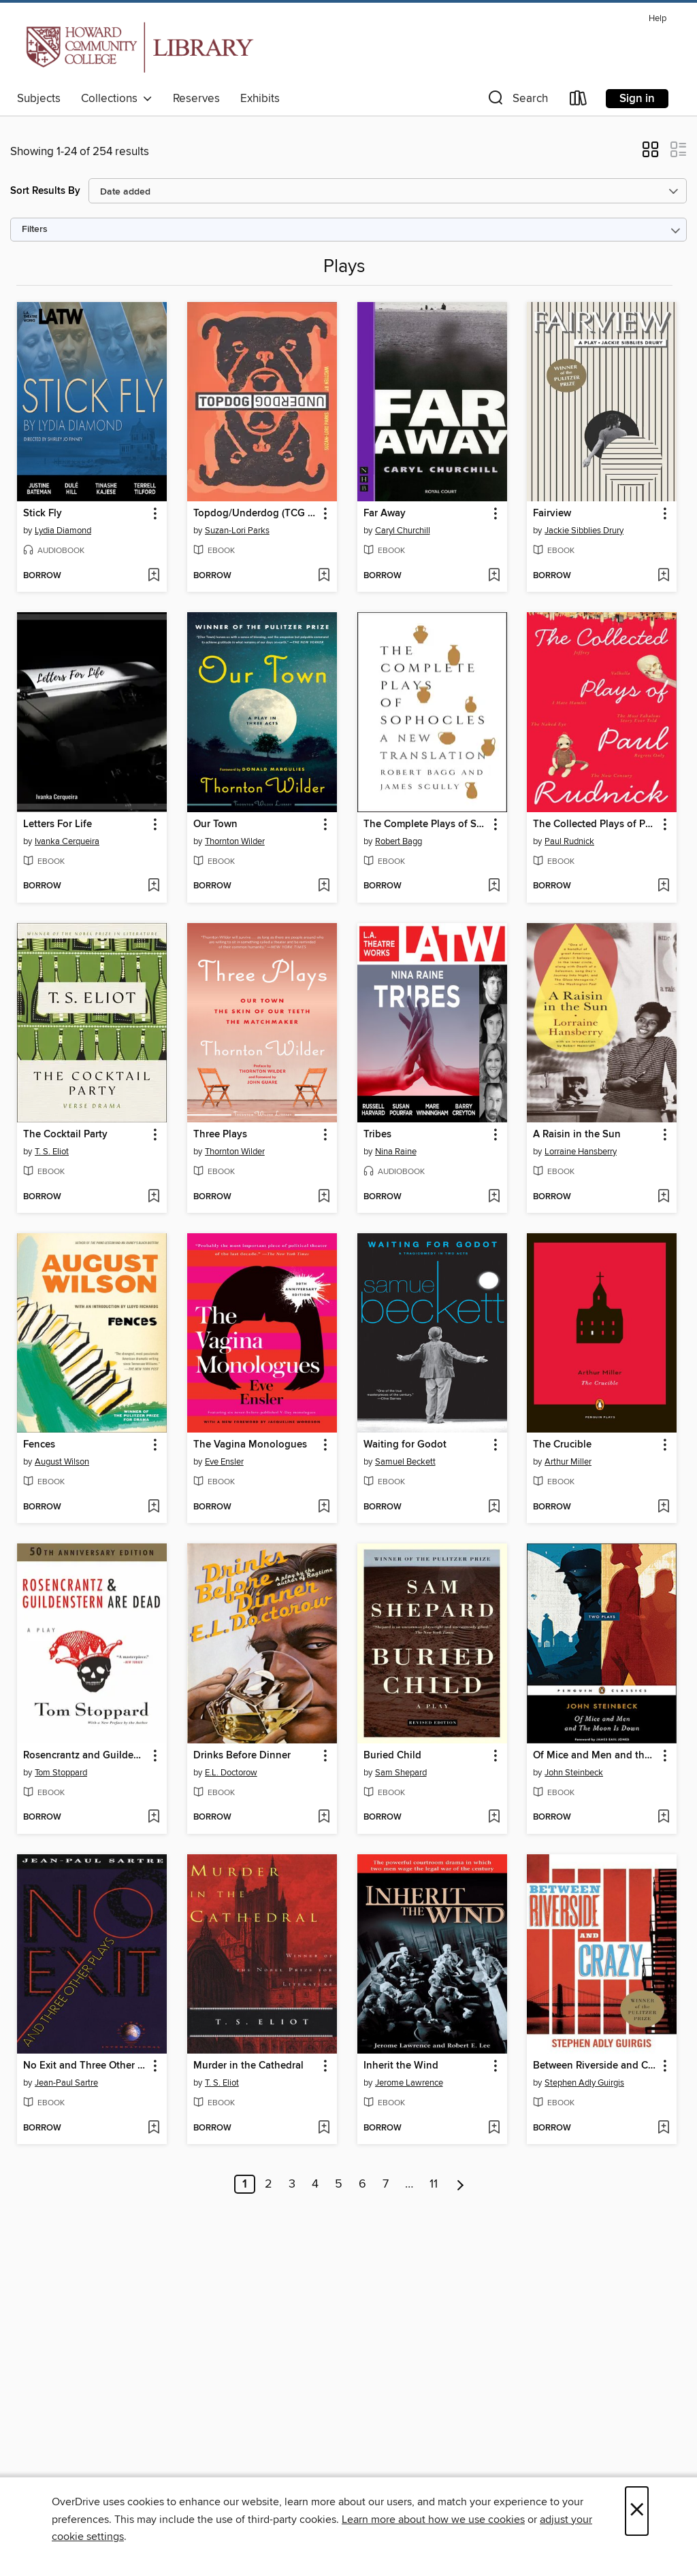  What do you see at coordinates (663, 1817) in the screenshot?
I see `[Add Of Mice and Men and the Moon Is Down to wish list]` at bounding box center [663, 1817].